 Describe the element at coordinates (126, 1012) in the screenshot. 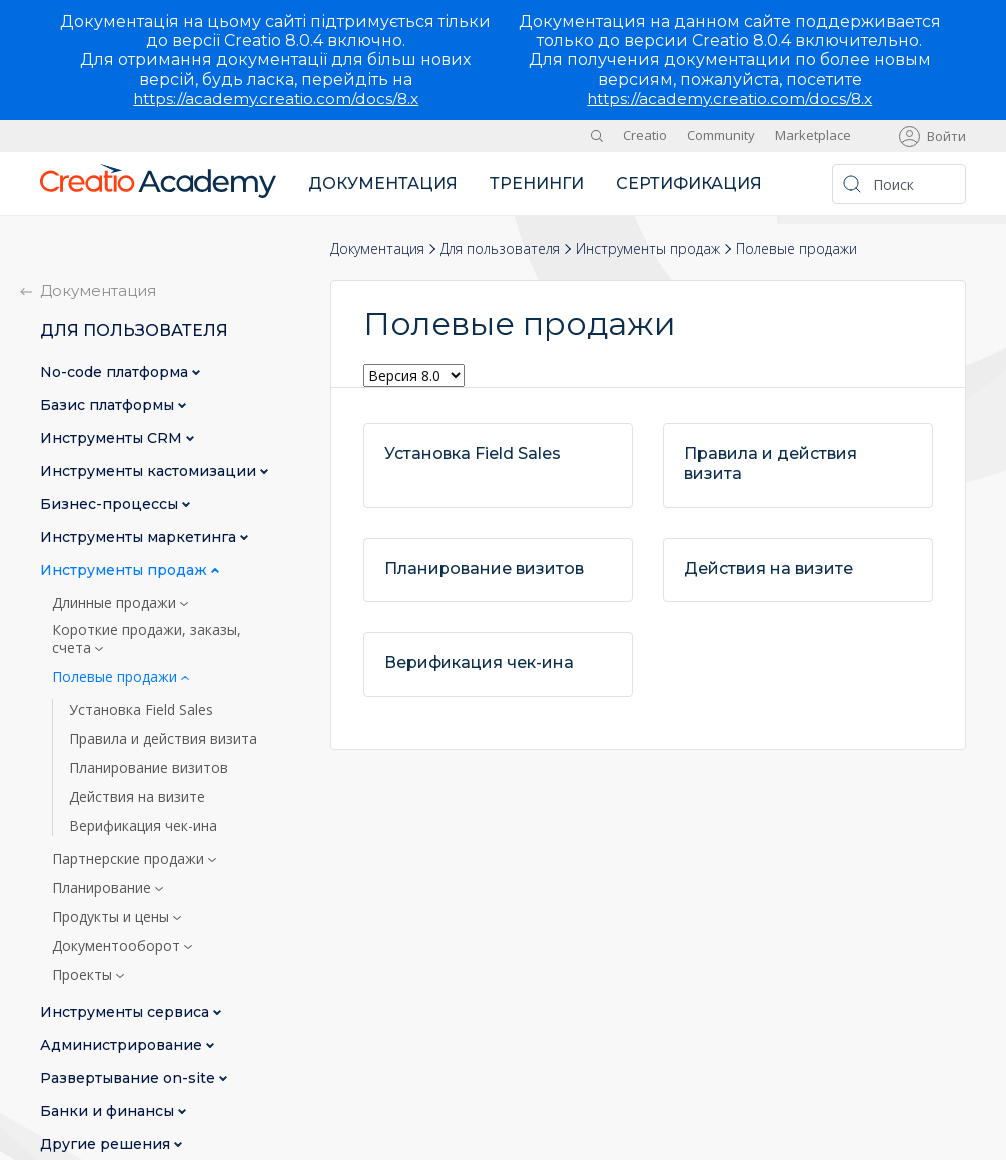

I see `Инструменты сервиса` at that location.